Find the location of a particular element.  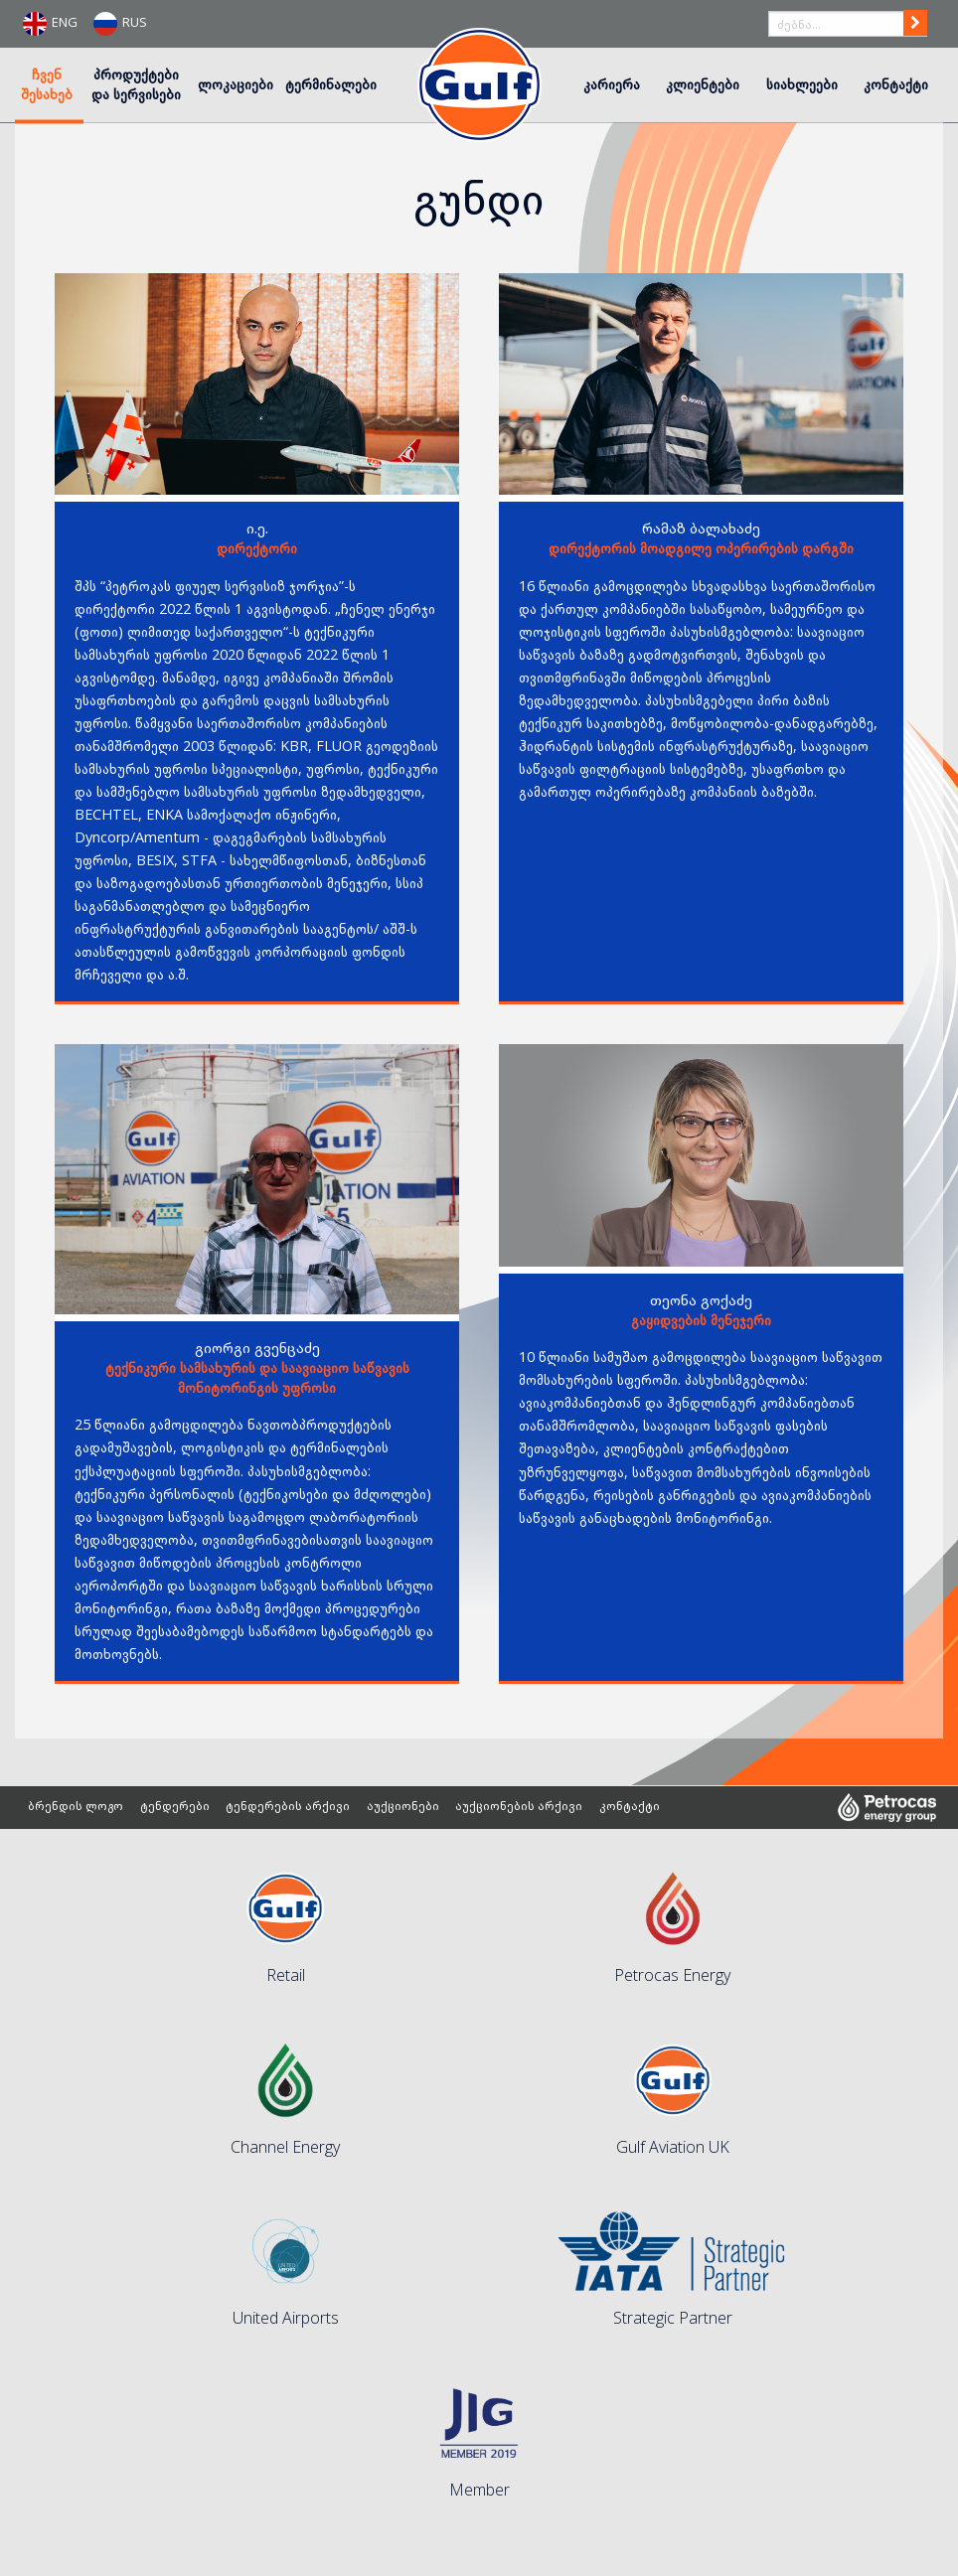

სიახლეები is located at coordinates (802, 83).